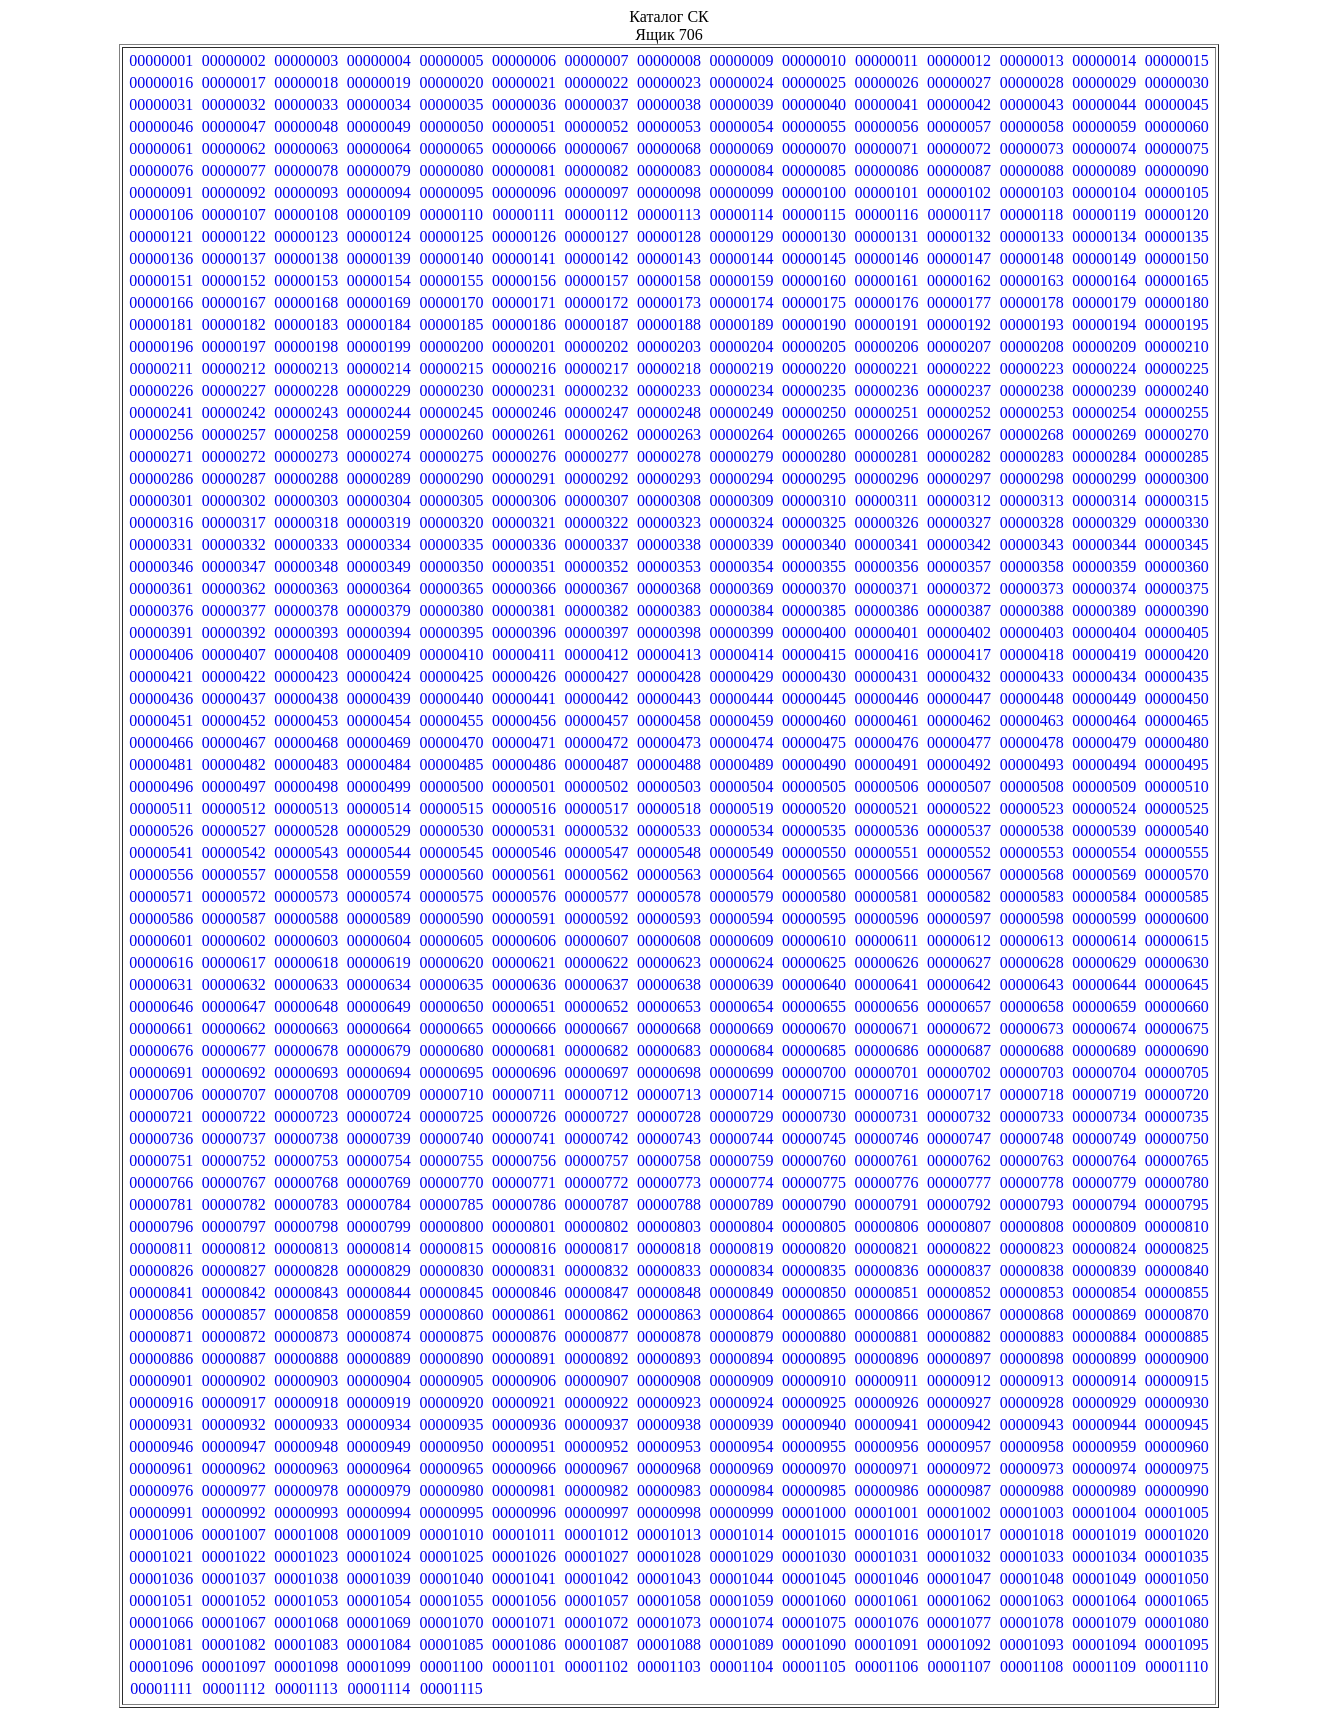 Image resolution: width=1338 pixels, height=1716 pixels. Describe the element at coordinates (379, 830) in the screenshot. I see `00000529` at that location.